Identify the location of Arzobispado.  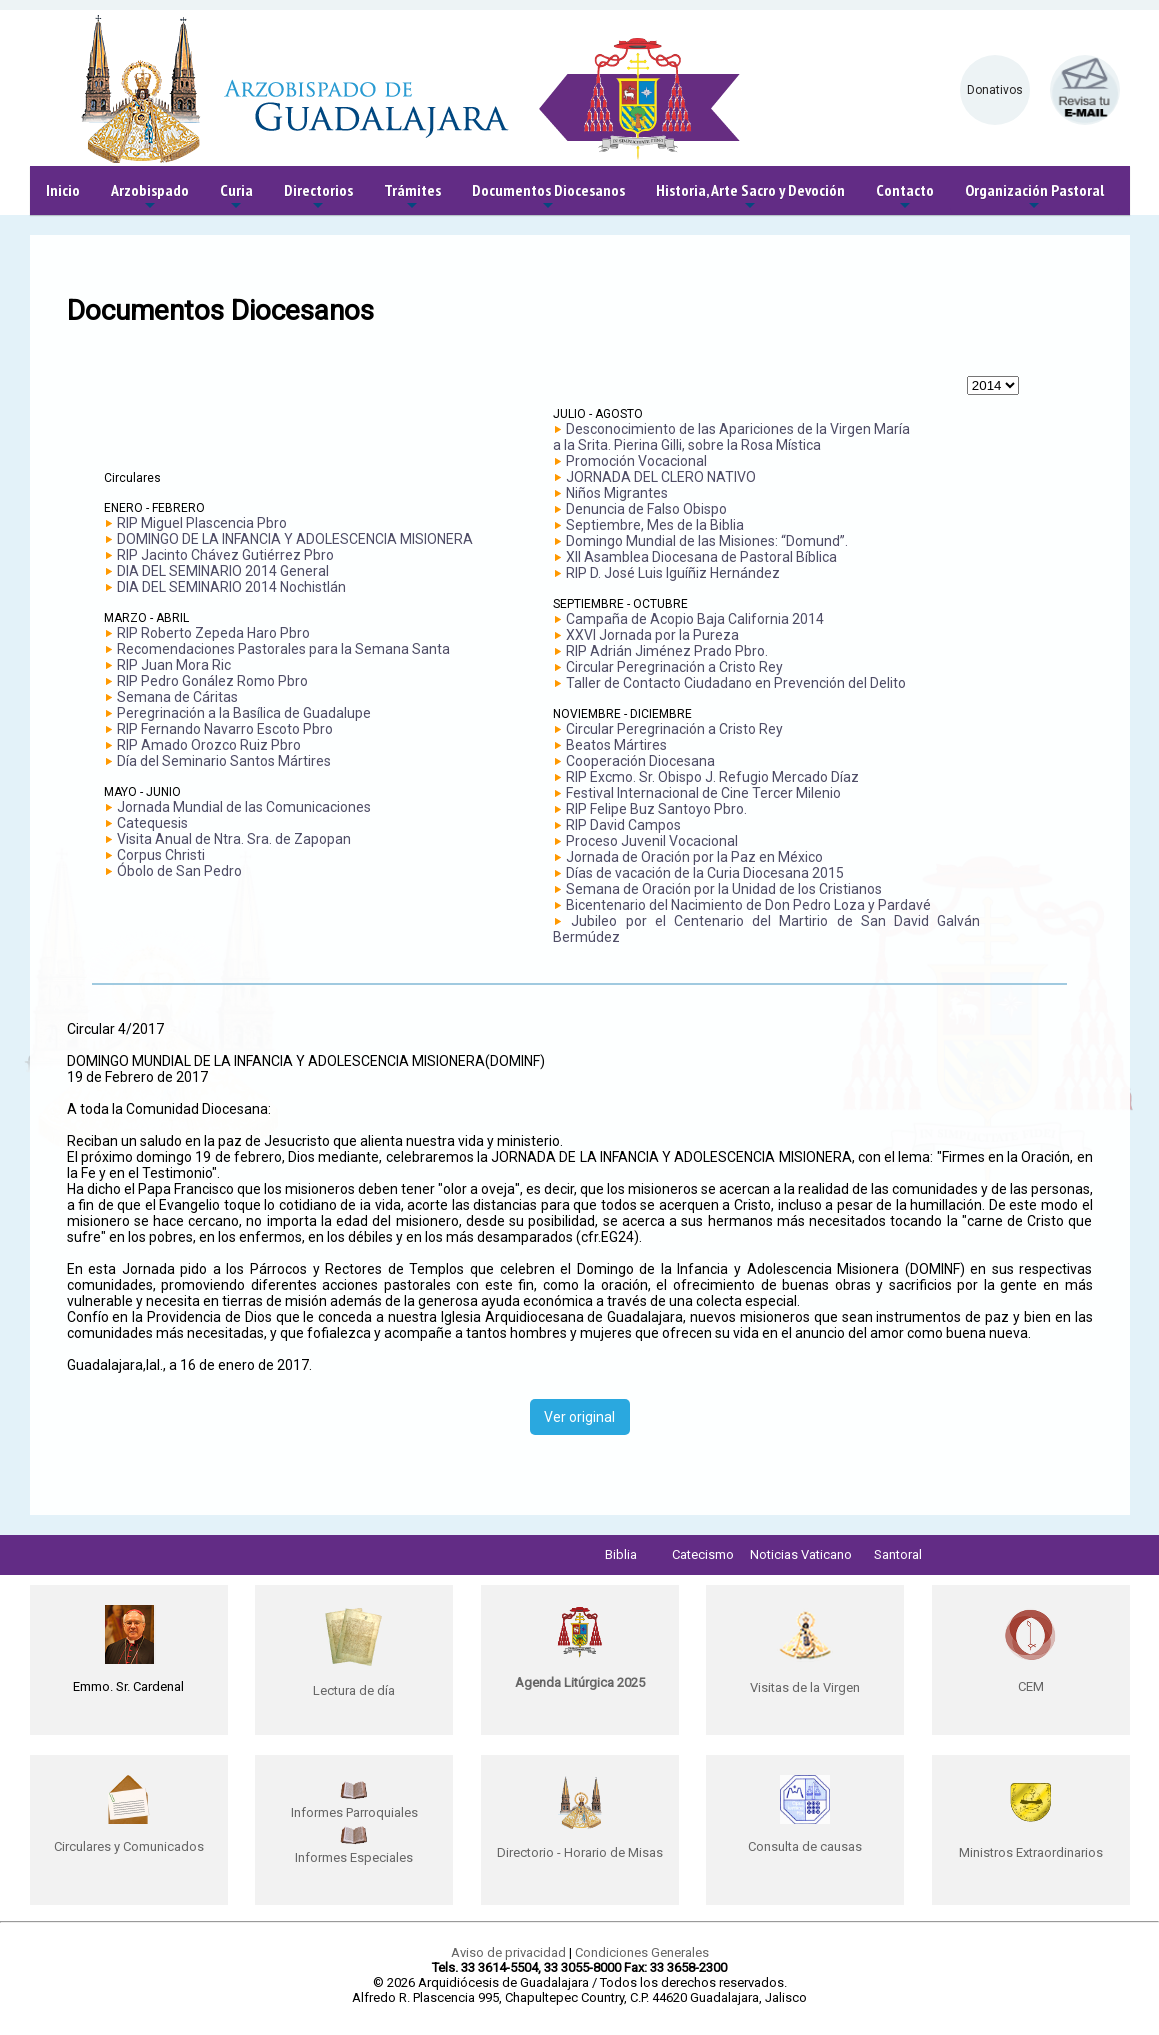
(150, 197).